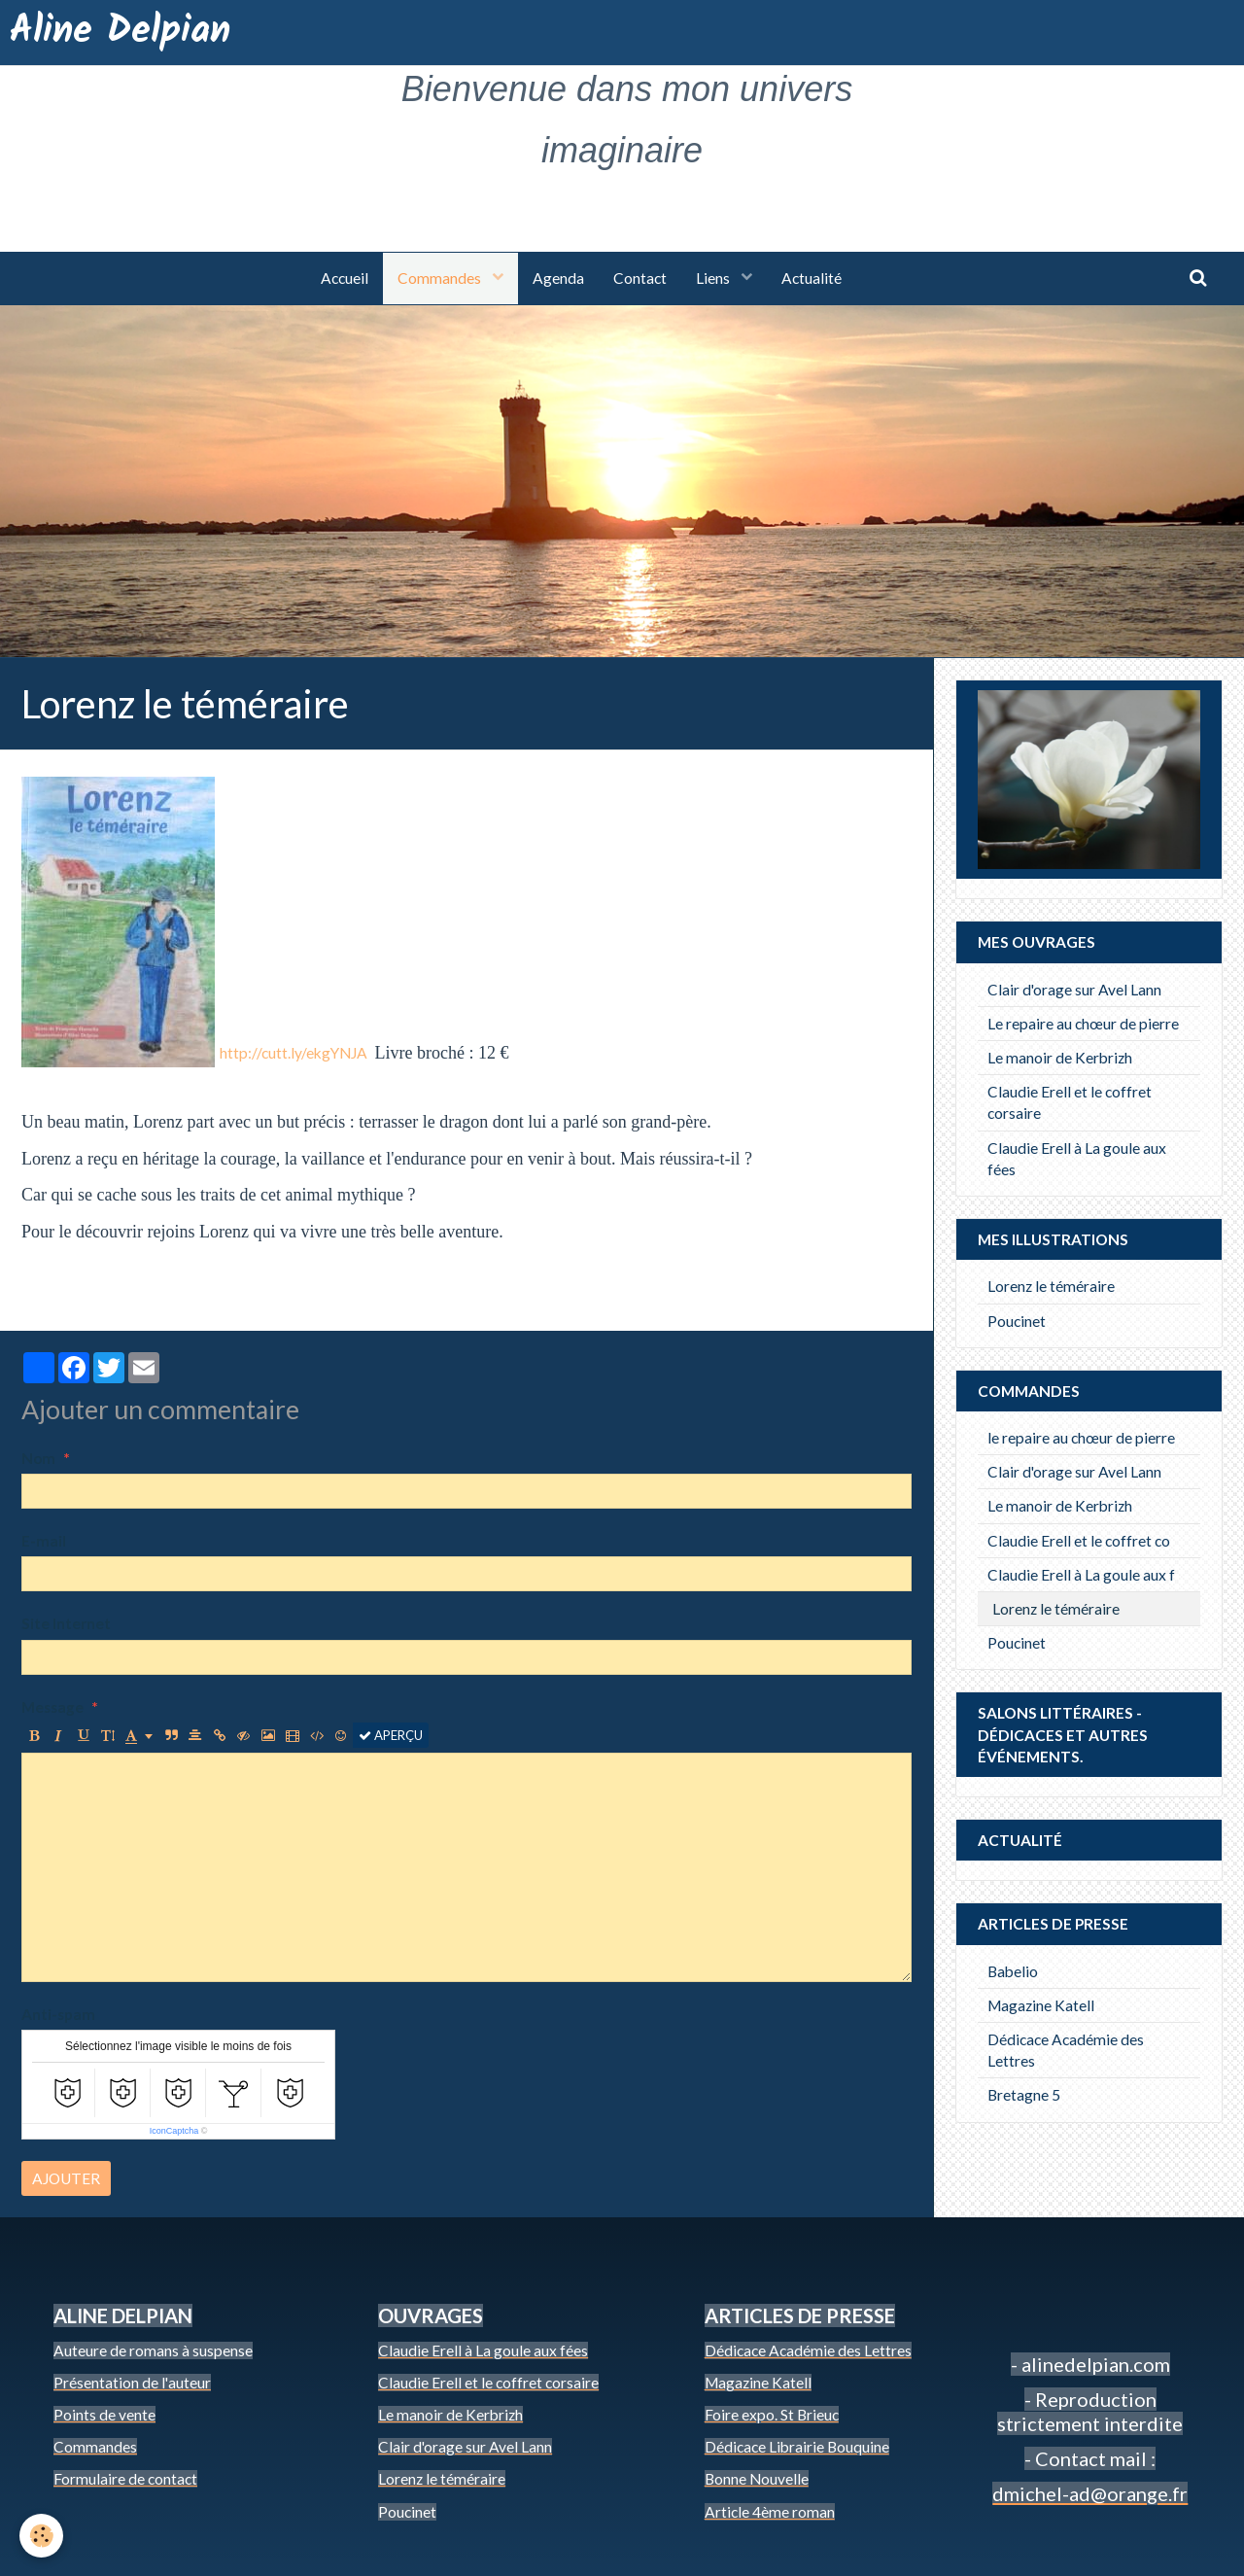  What do you see at coordinates (811, 278) in the screenshot?
I see `Actualité` at bounding box center [811, 278].